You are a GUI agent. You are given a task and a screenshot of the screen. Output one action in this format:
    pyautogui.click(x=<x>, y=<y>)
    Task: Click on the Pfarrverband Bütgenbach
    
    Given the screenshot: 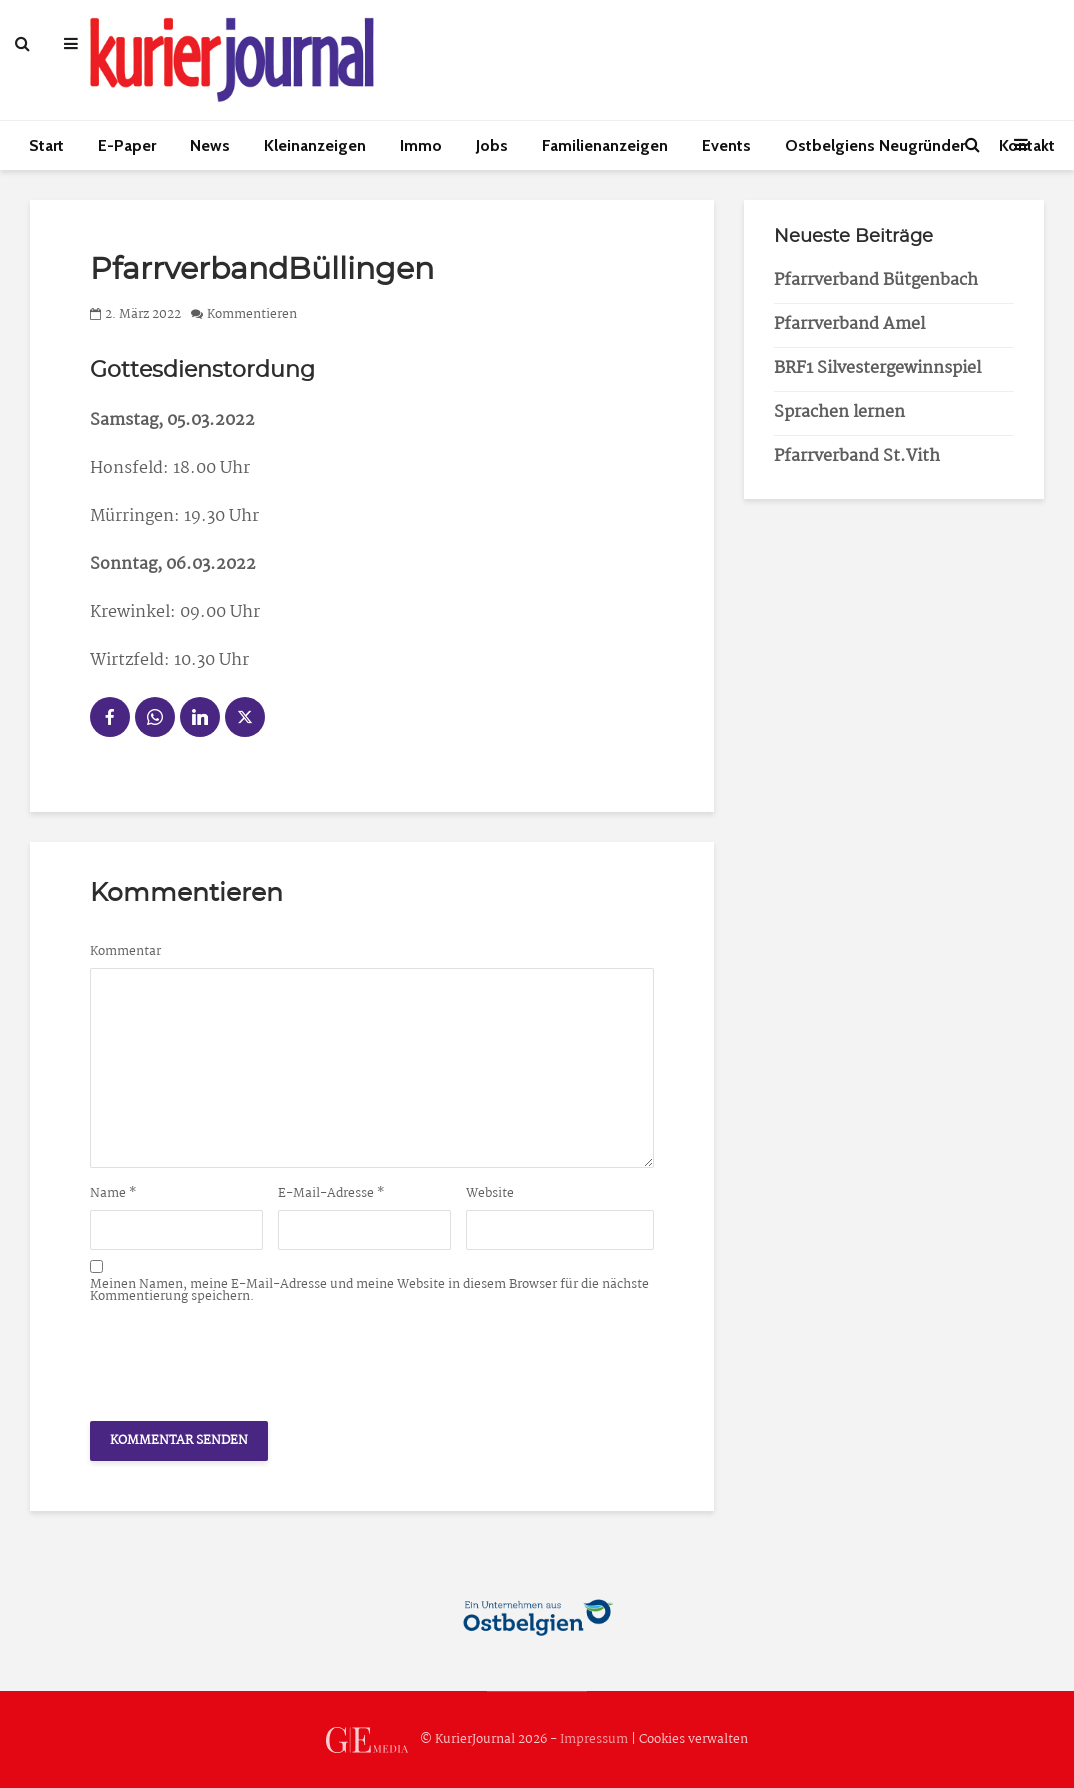 What is the action you would take?
    pyautogui.click(x=876, y=280)
    